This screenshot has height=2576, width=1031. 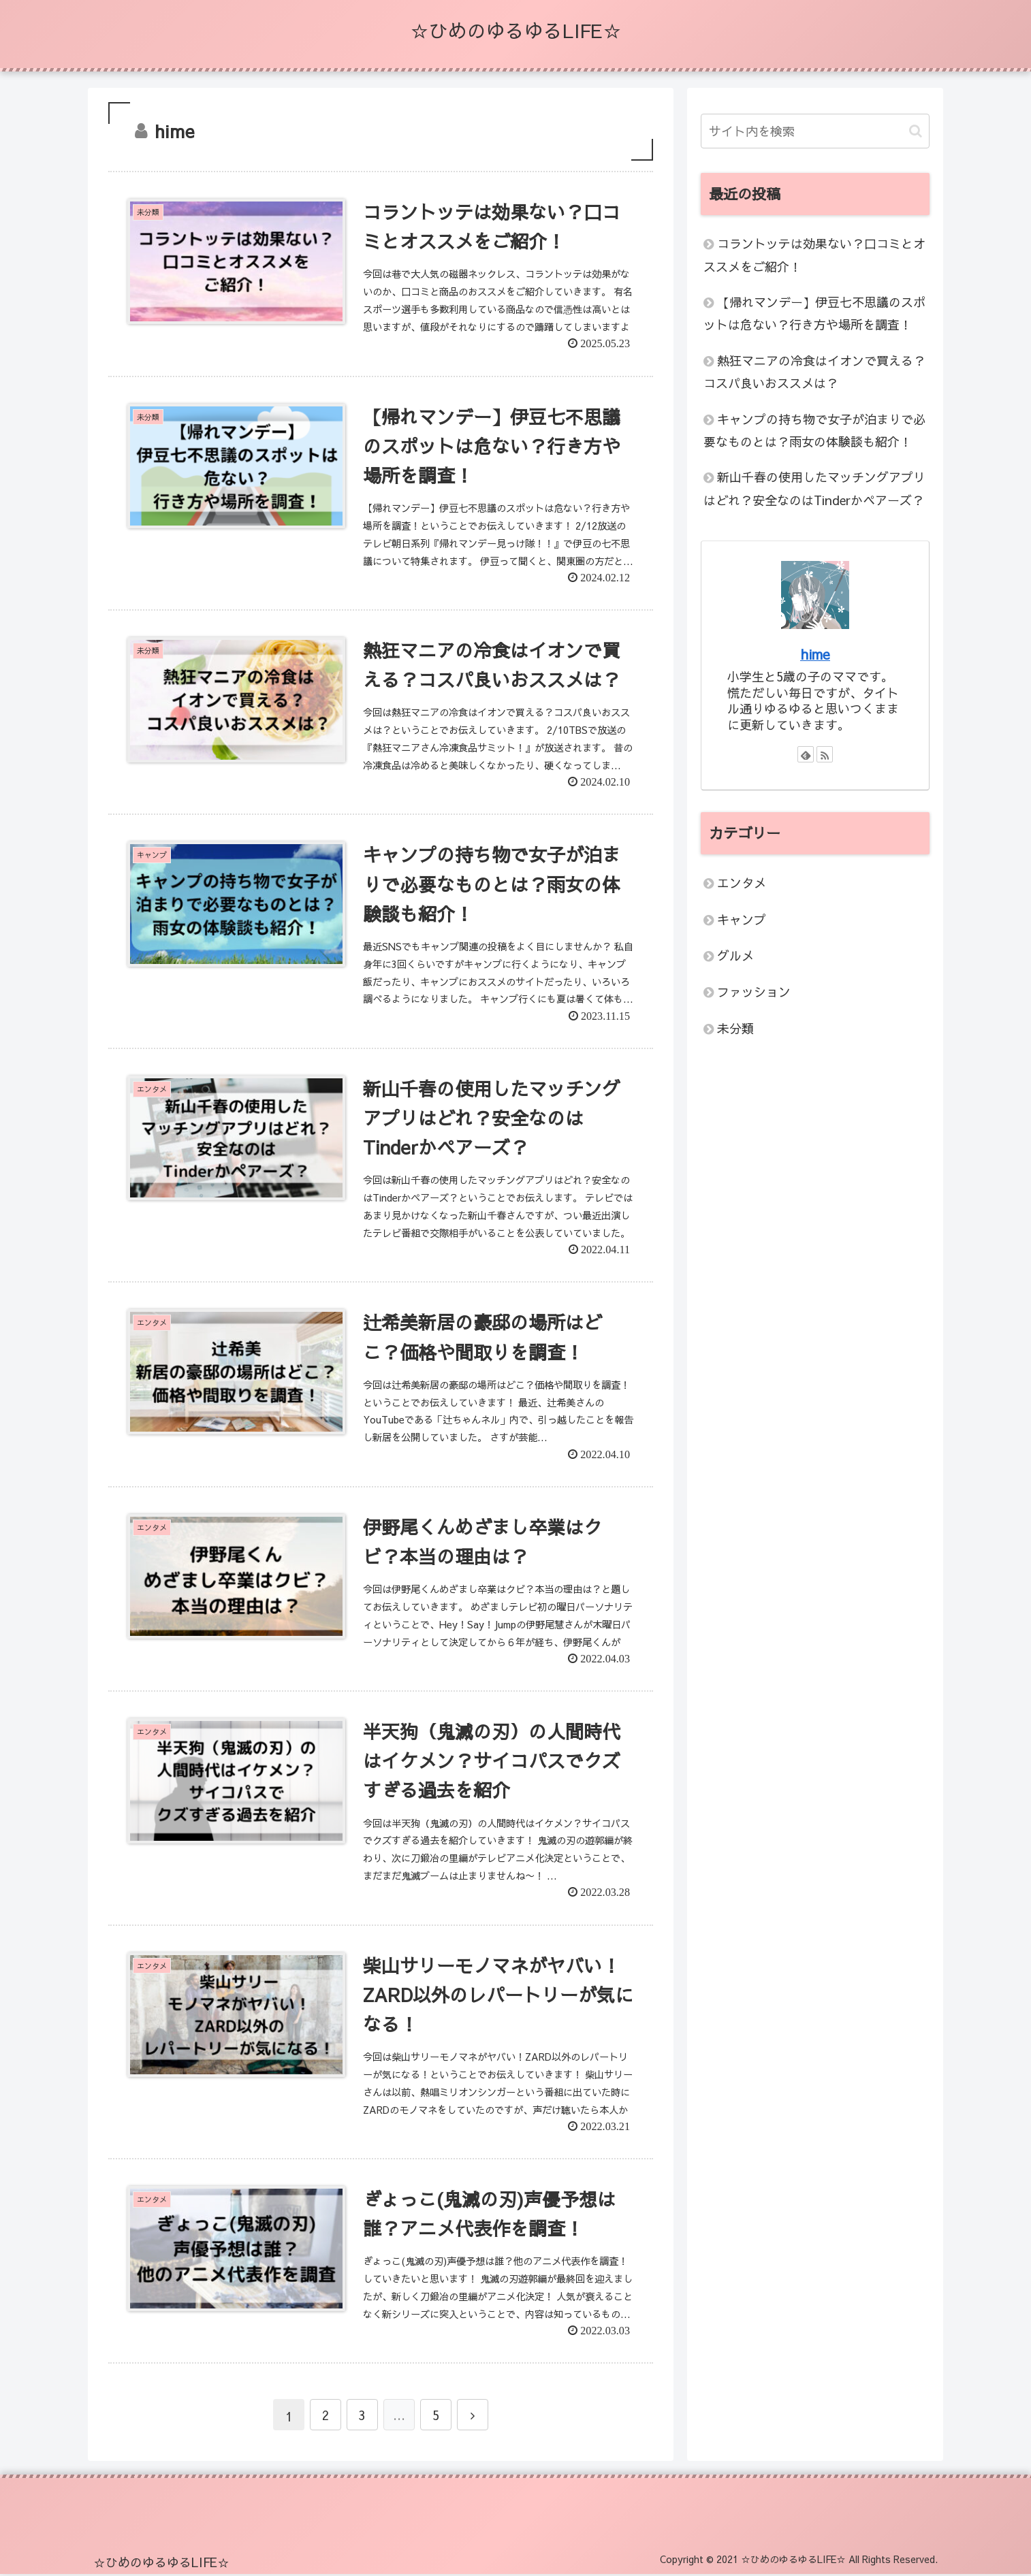 What do you see at coordinates (735, 955) in the screenshot?
I see `グルメ` at bounding box center [735, 955].